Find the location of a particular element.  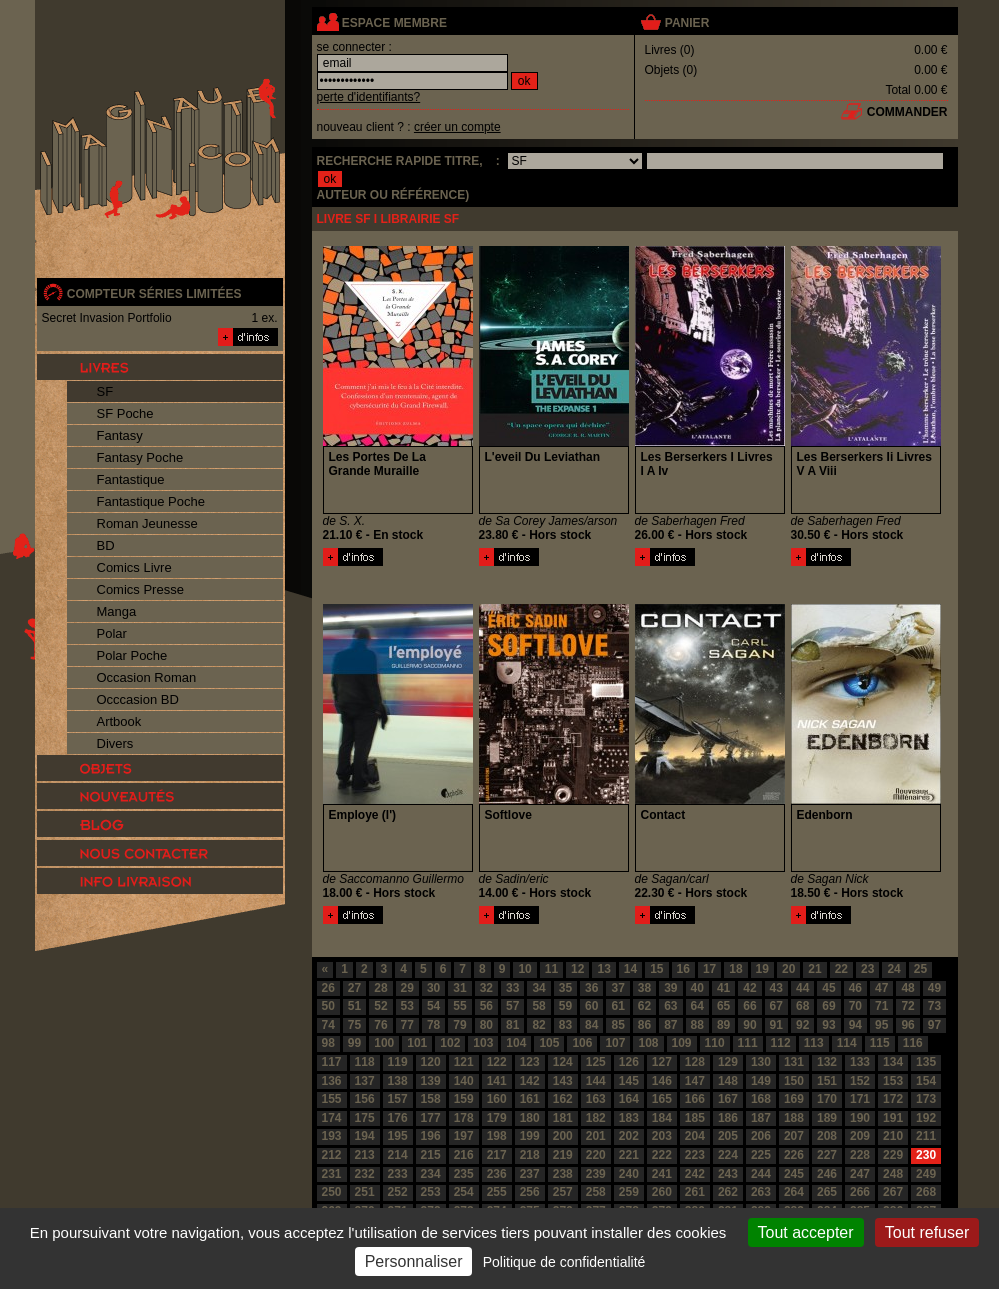

259 is located at coordinates (629, 1192).